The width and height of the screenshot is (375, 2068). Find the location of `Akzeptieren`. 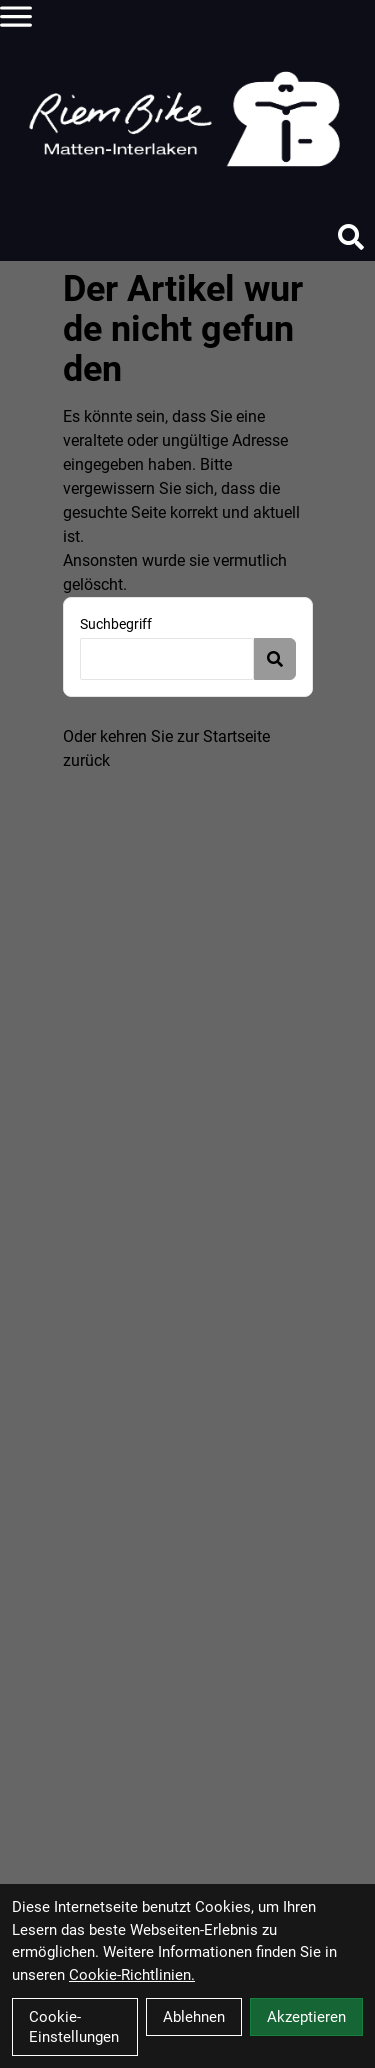

Akzeptieren is located at coordinates (306, 2017).